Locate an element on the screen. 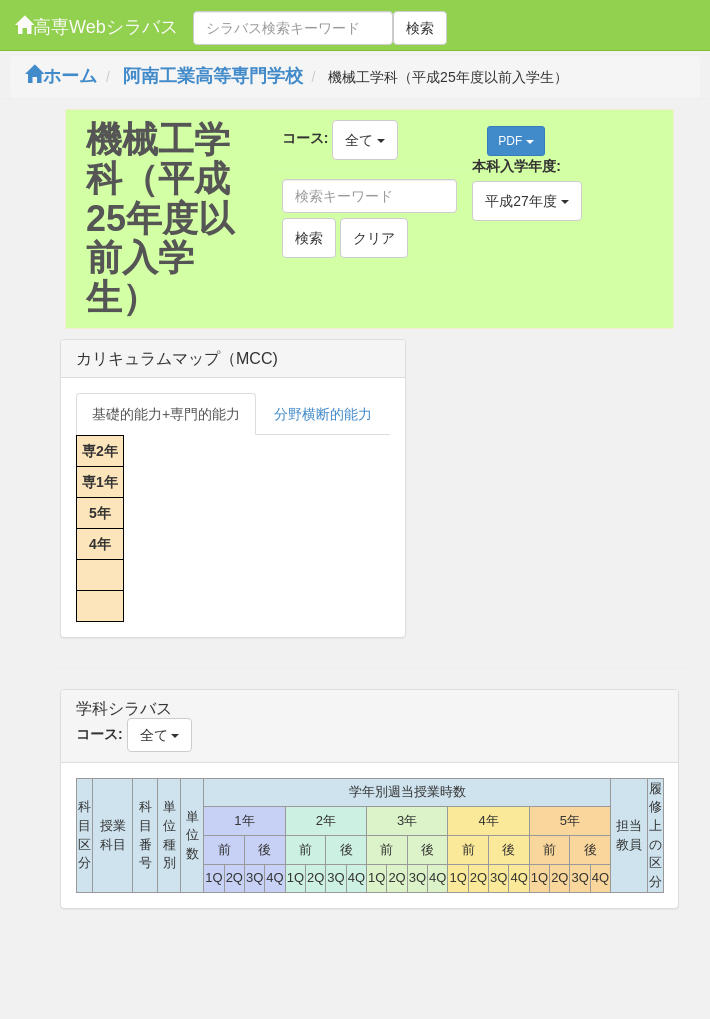 Image resolution: width=710 pixels, height=1019 pixels. 基礎的能力+専門的能力 is located at coordinates (166, 414).